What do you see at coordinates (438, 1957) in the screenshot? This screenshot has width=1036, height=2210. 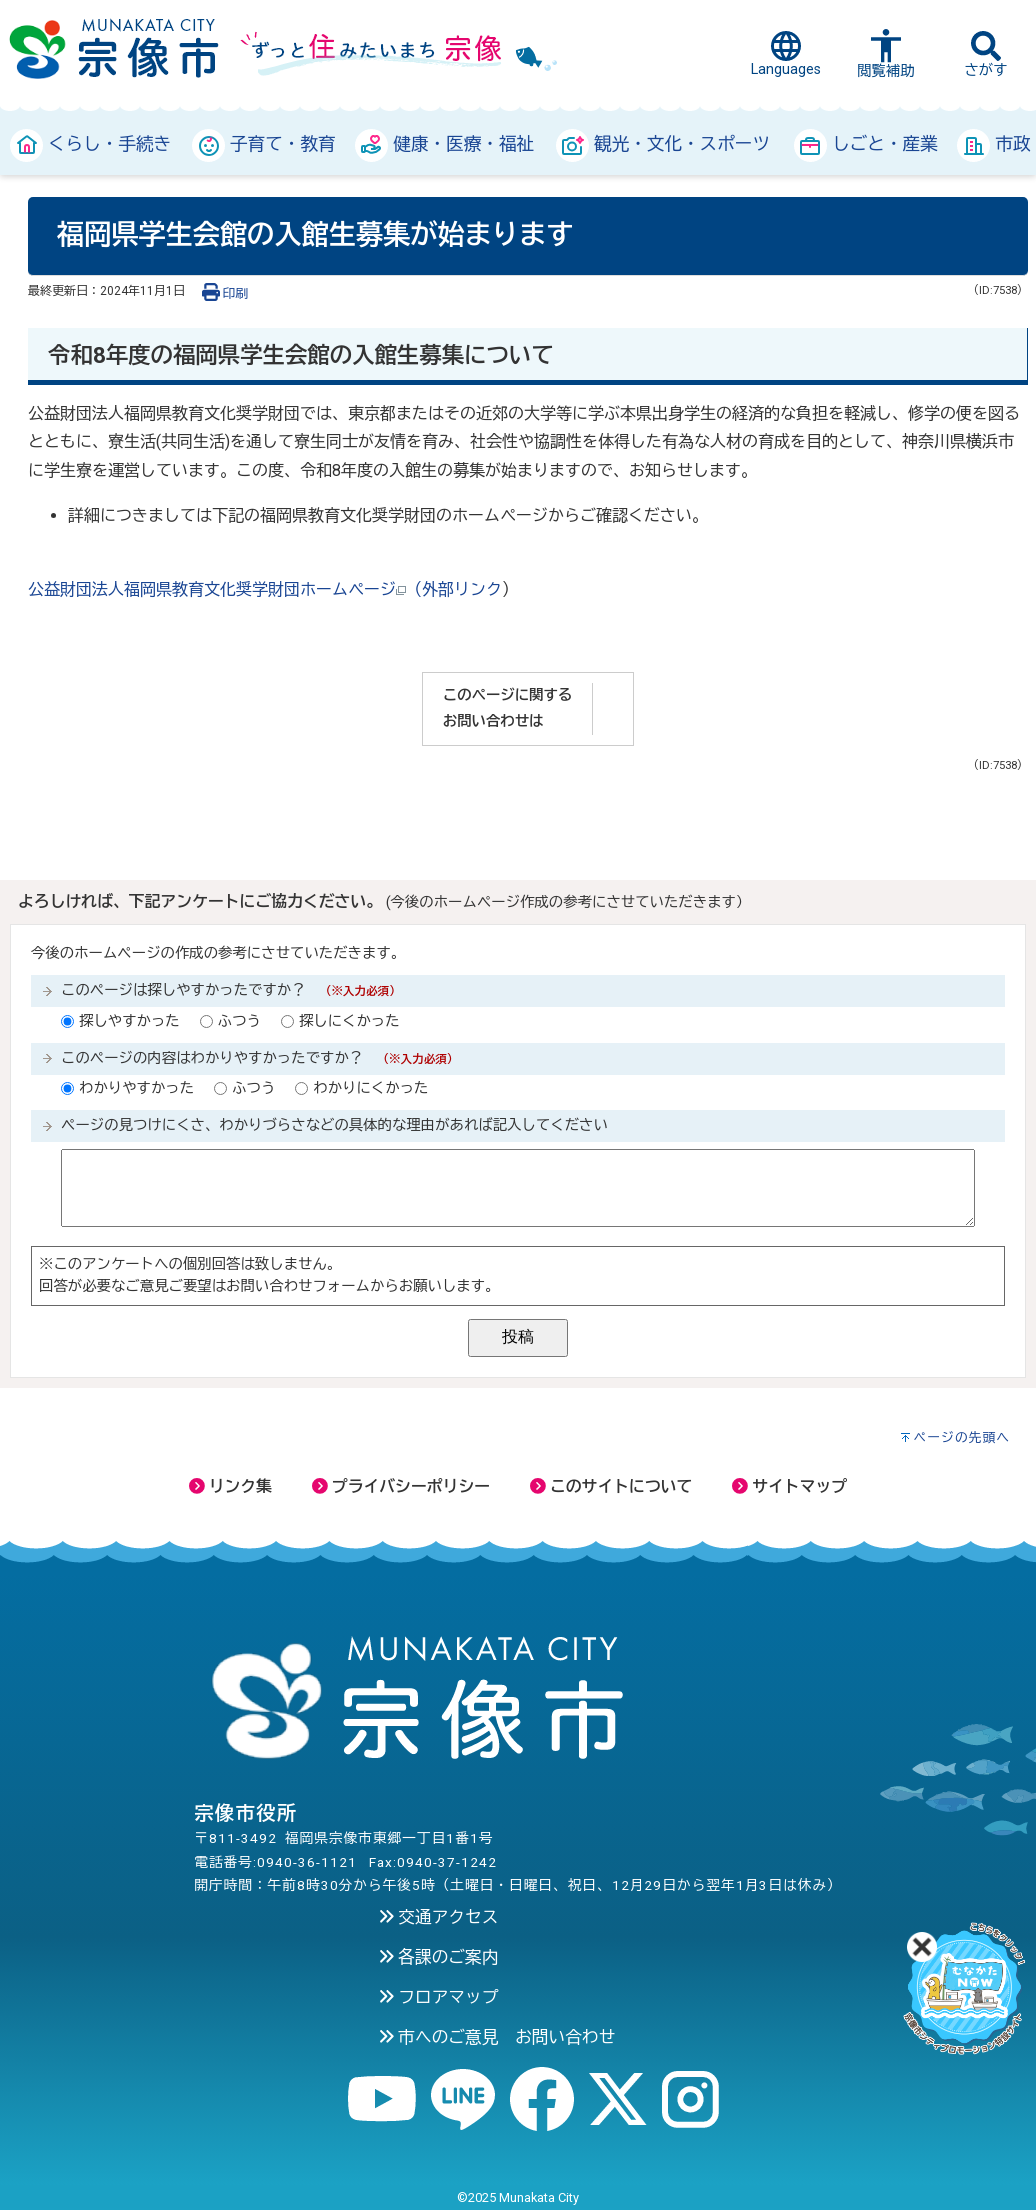 I see `各課のご案内` at bounding box center [438, 1957].